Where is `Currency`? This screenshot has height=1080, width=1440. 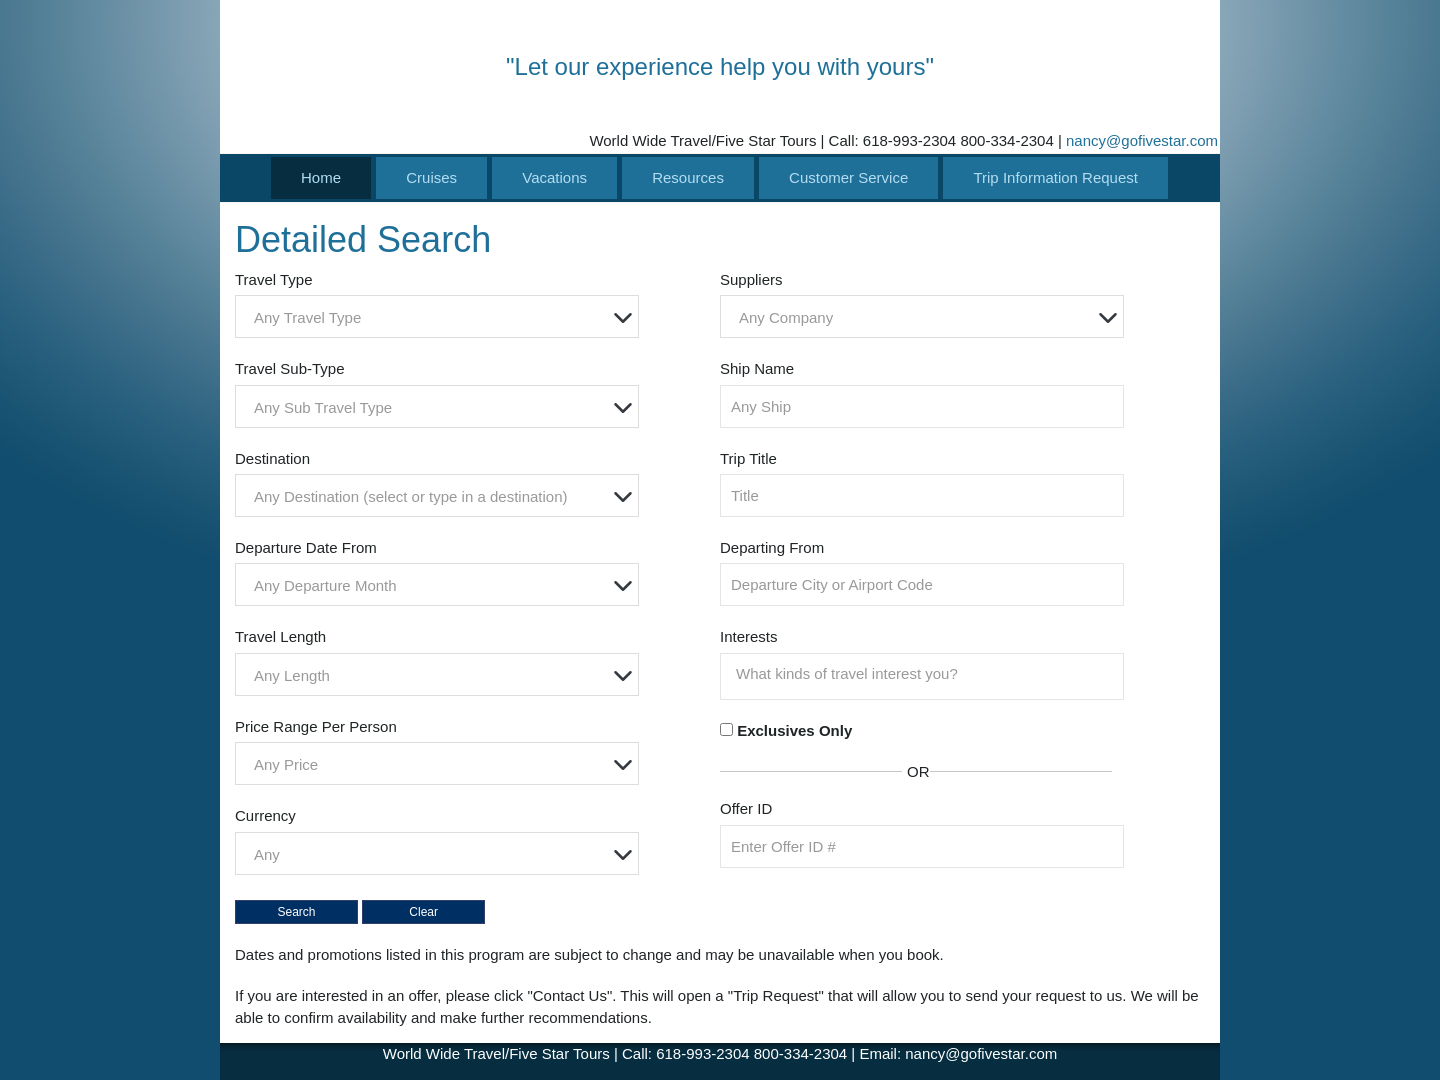
Currency is located at coordinates (265, 815).